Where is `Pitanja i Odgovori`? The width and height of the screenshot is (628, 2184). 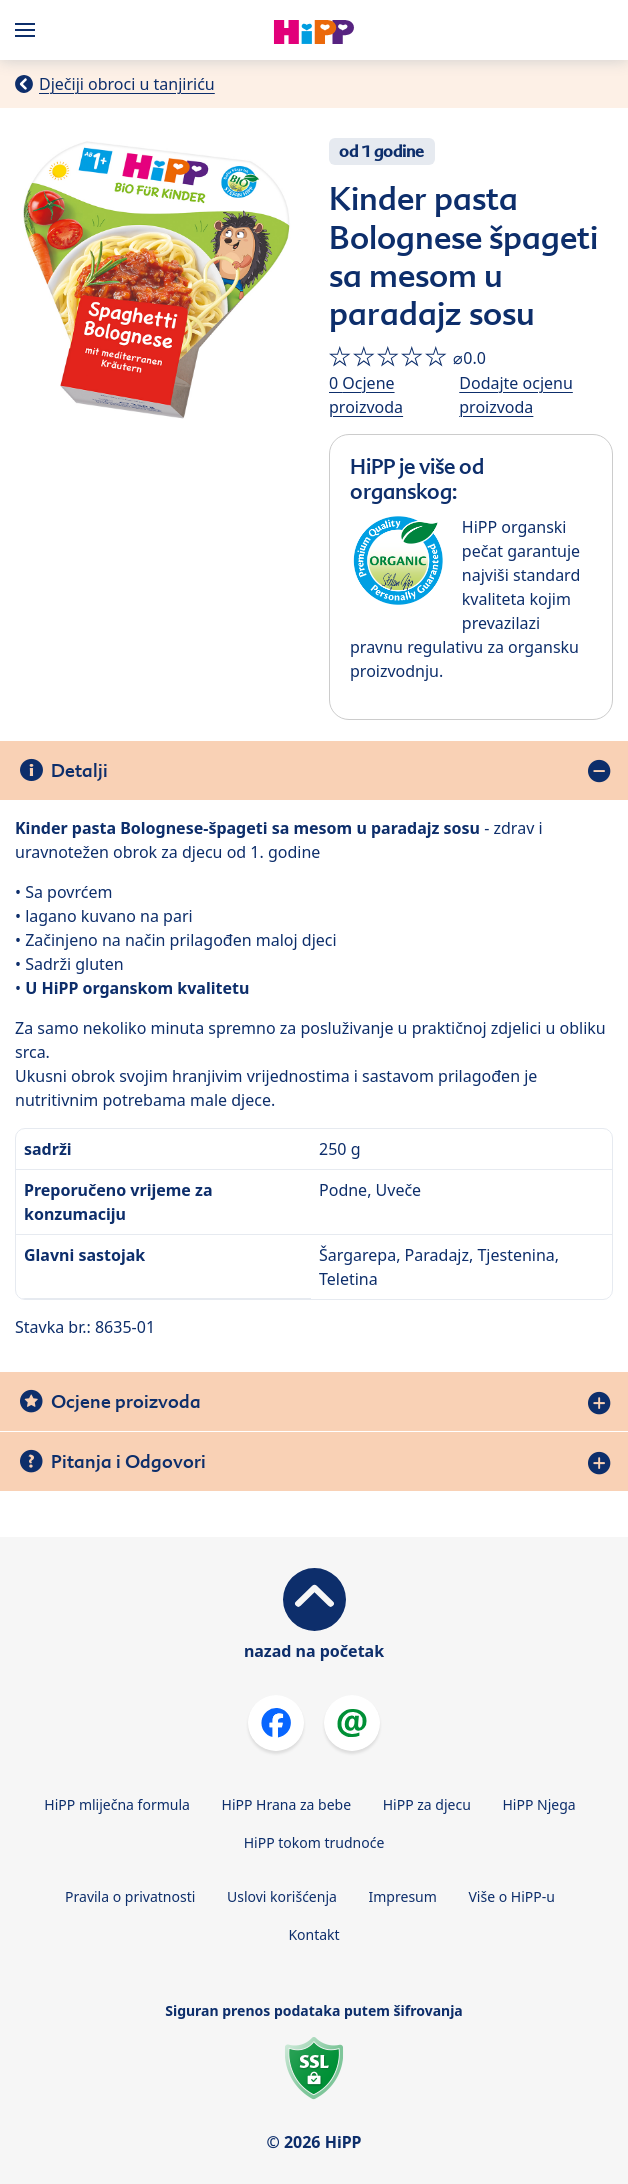 Pitanja i Odgovori is located at coordinates (128, 1461).